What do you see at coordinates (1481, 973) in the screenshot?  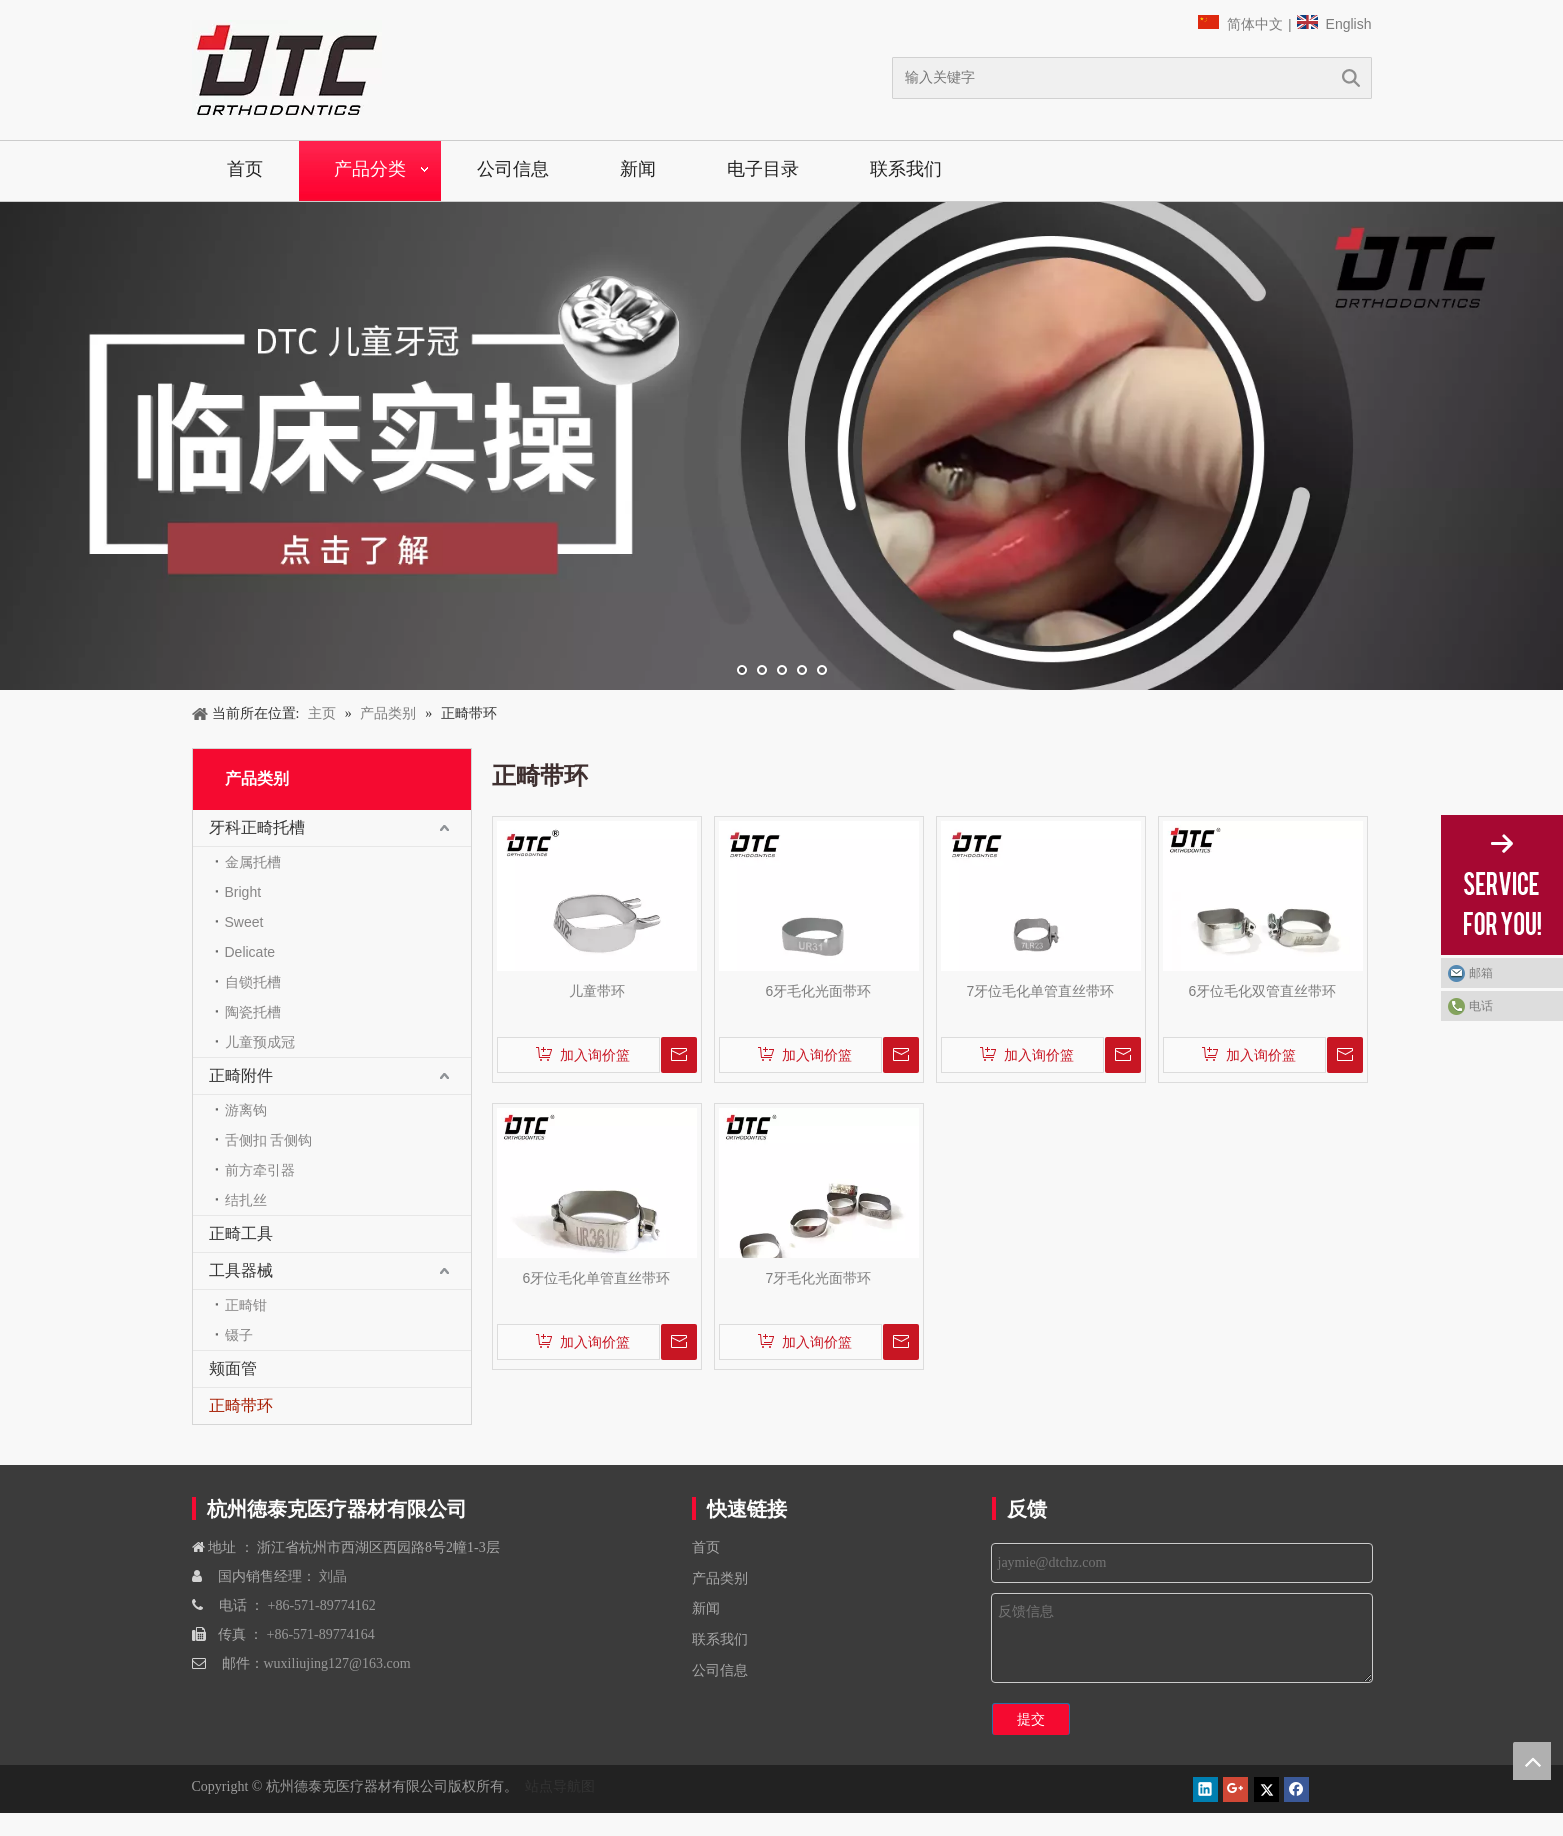 I see `邮箱` at bounding box center [1481, 973].